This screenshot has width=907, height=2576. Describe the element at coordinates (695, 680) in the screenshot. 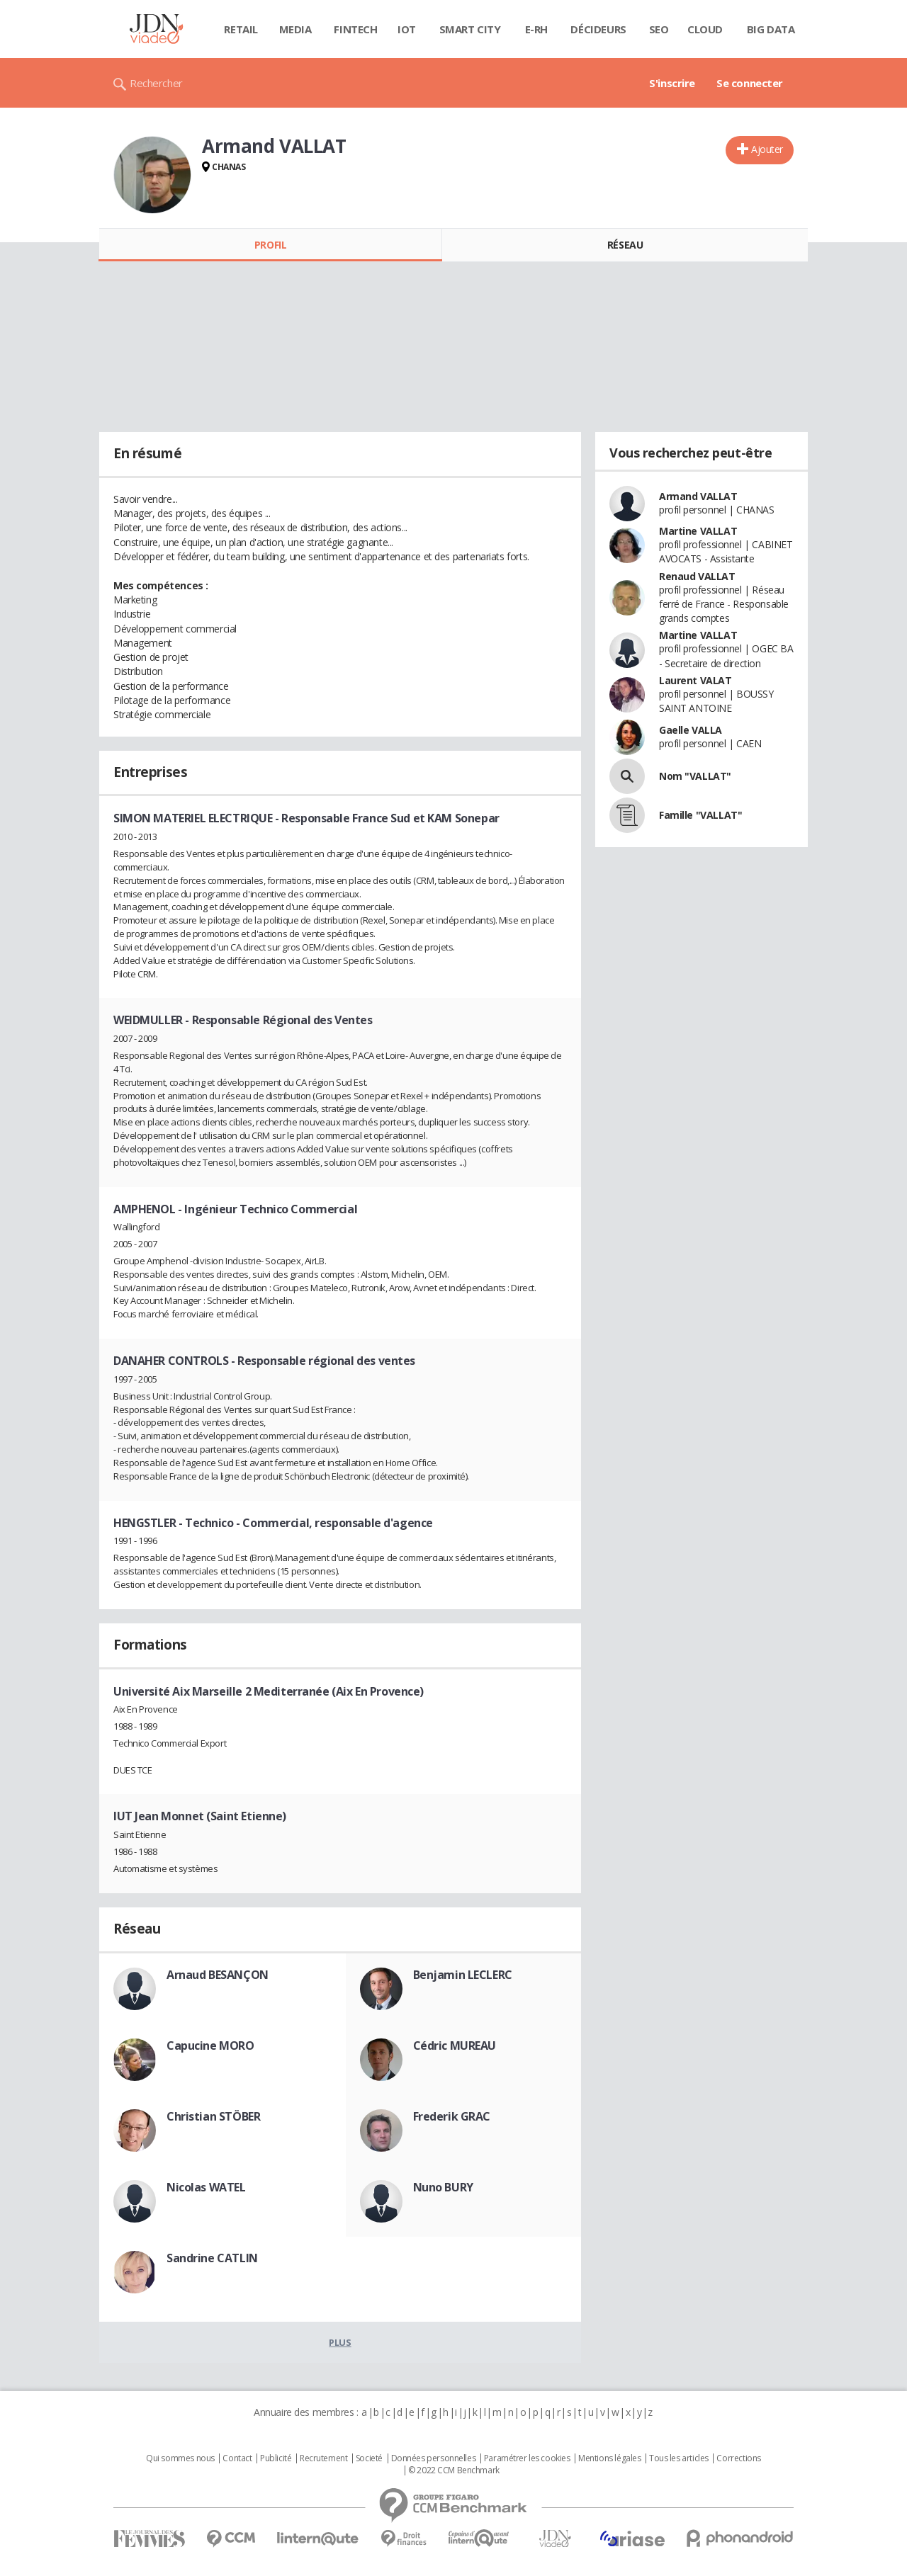

I see `Laurent VALAT` at that location.